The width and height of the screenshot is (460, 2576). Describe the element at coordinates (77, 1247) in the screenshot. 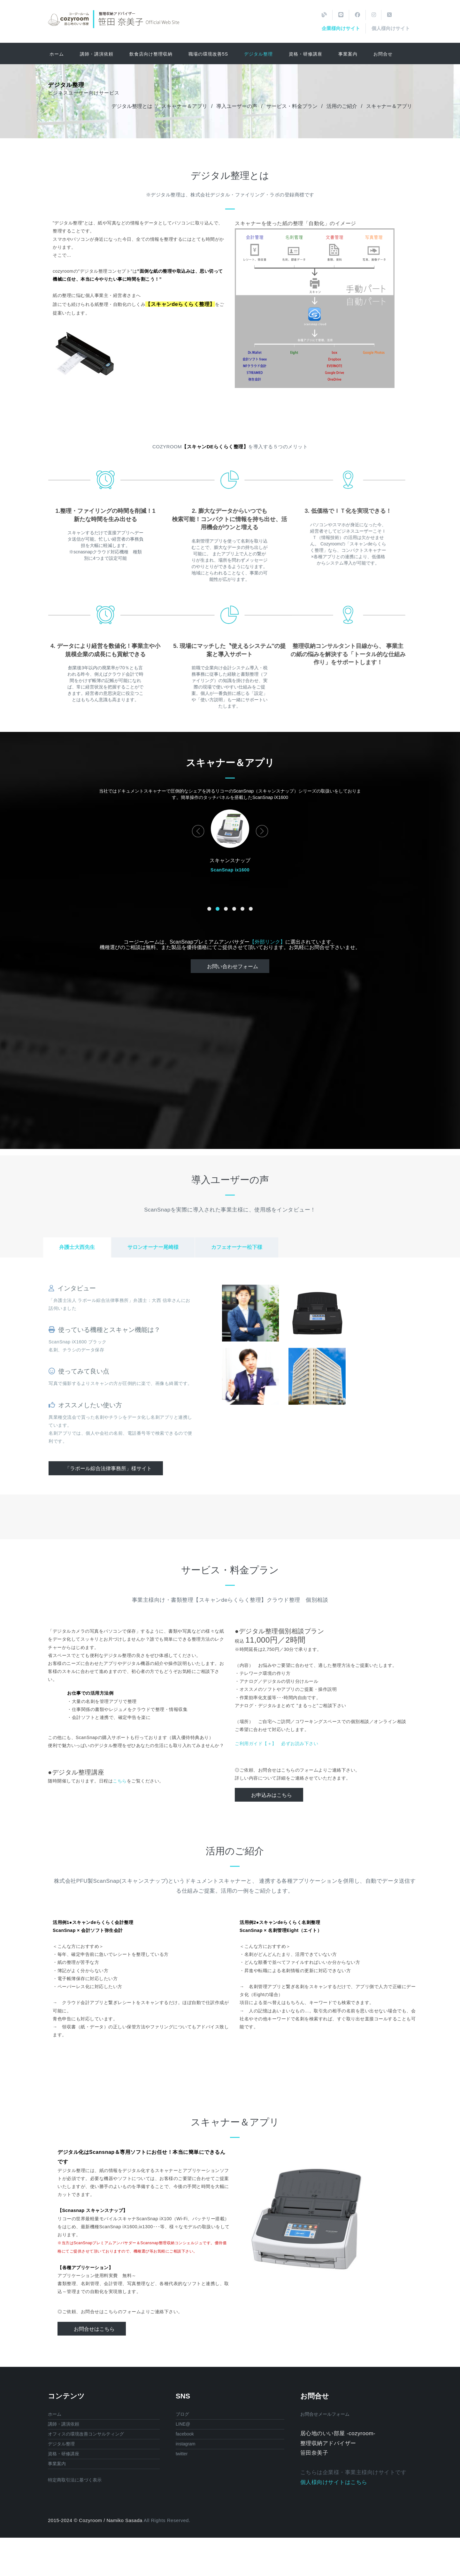

I see `弁護士大西先生` at that location.